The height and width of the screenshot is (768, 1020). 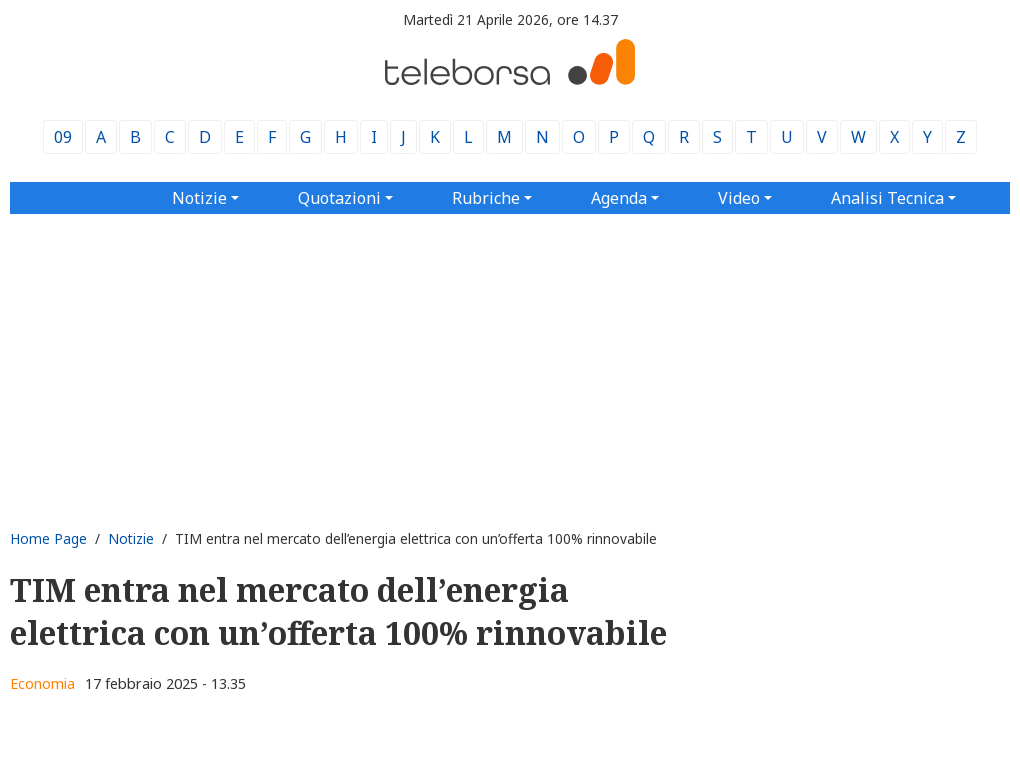 I want to click on Video [button], so click(x=739, y=198).